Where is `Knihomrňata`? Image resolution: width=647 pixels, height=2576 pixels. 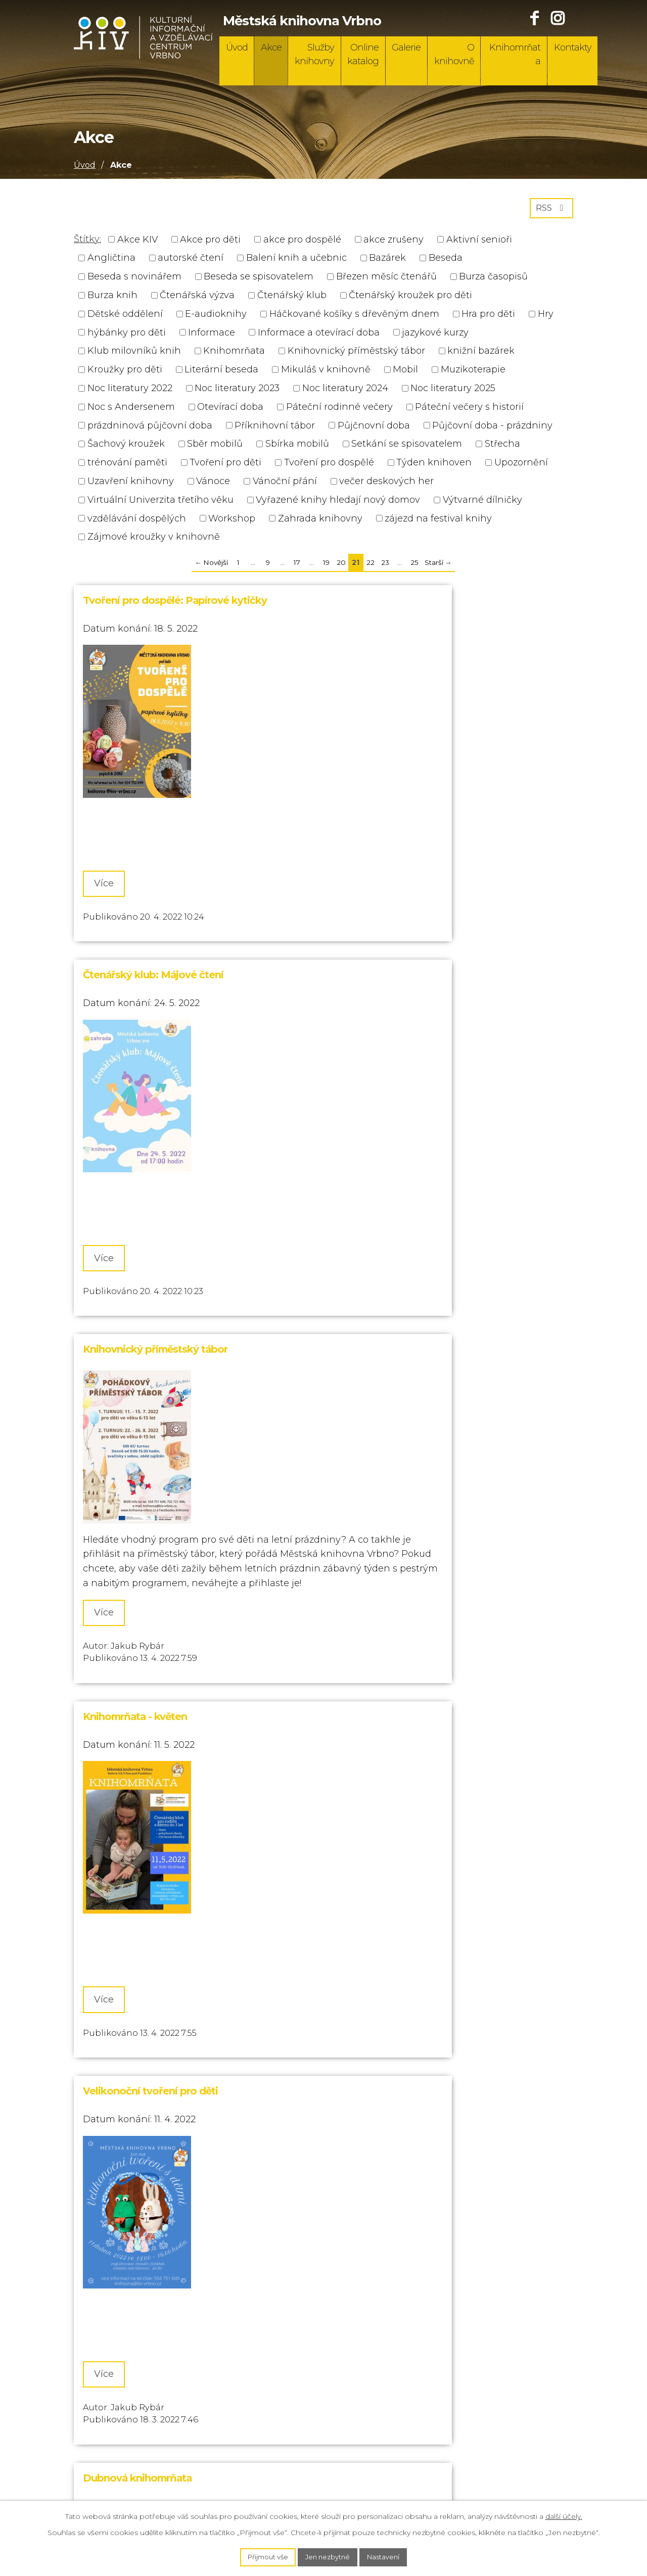
Knihomrňata is located at coordinates (514, 54).